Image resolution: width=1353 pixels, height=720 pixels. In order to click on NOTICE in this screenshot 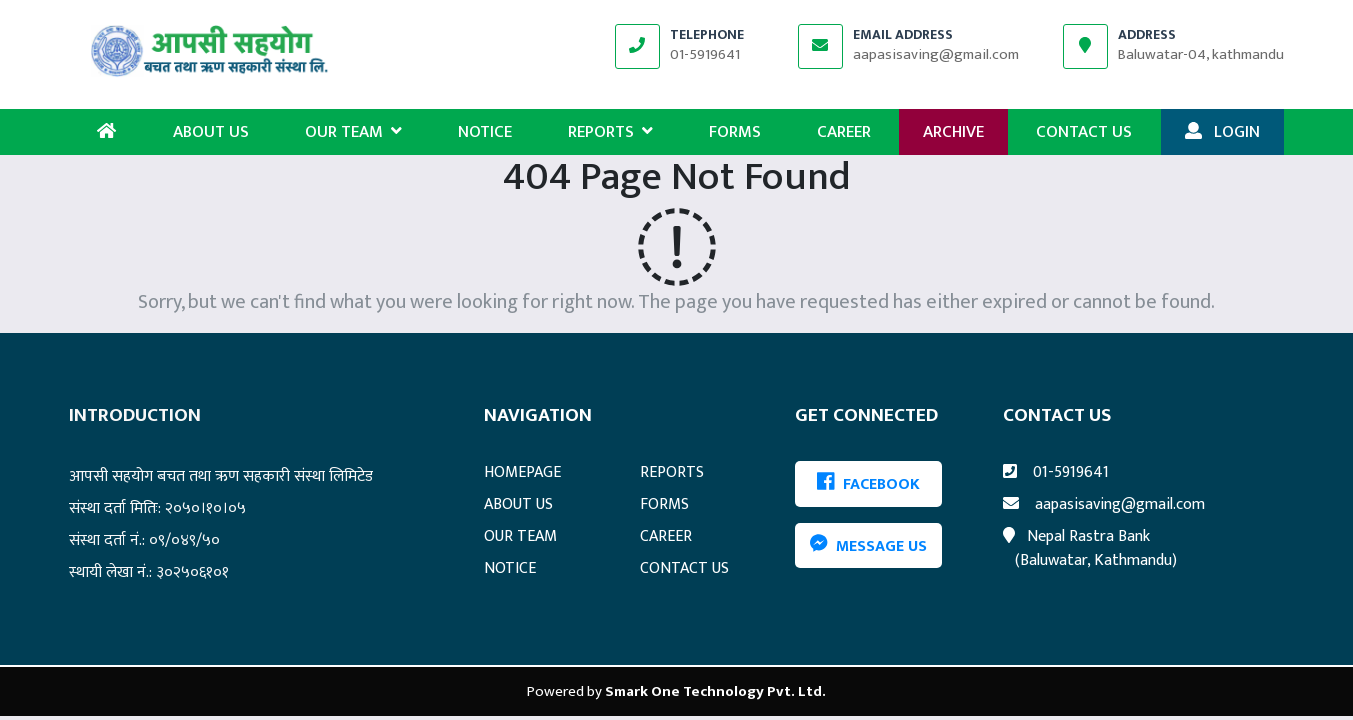, I will do `click(485, 132)`.